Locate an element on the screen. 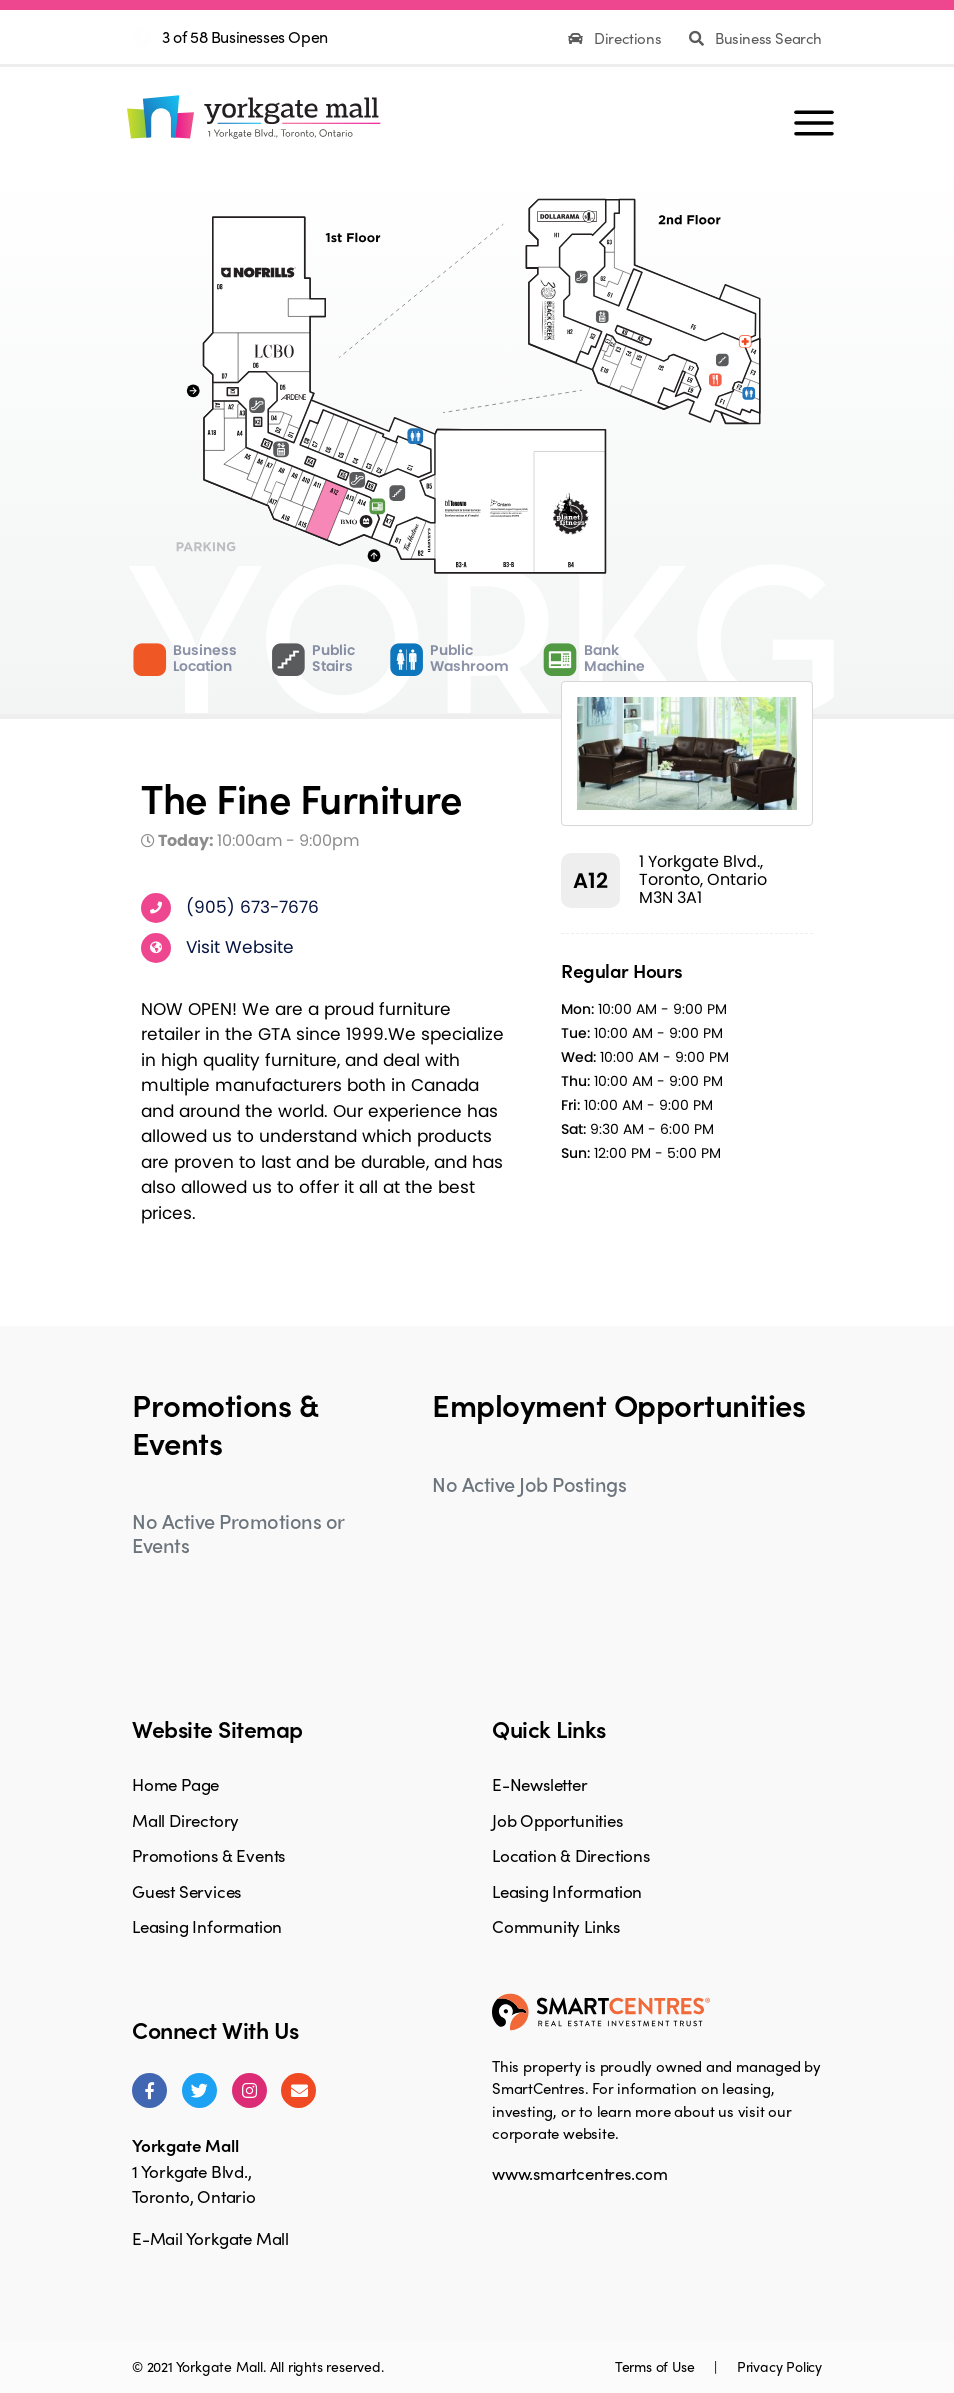 The image size is (954, 2393). (905) 673-7676 is located at coordinates (252, 906).